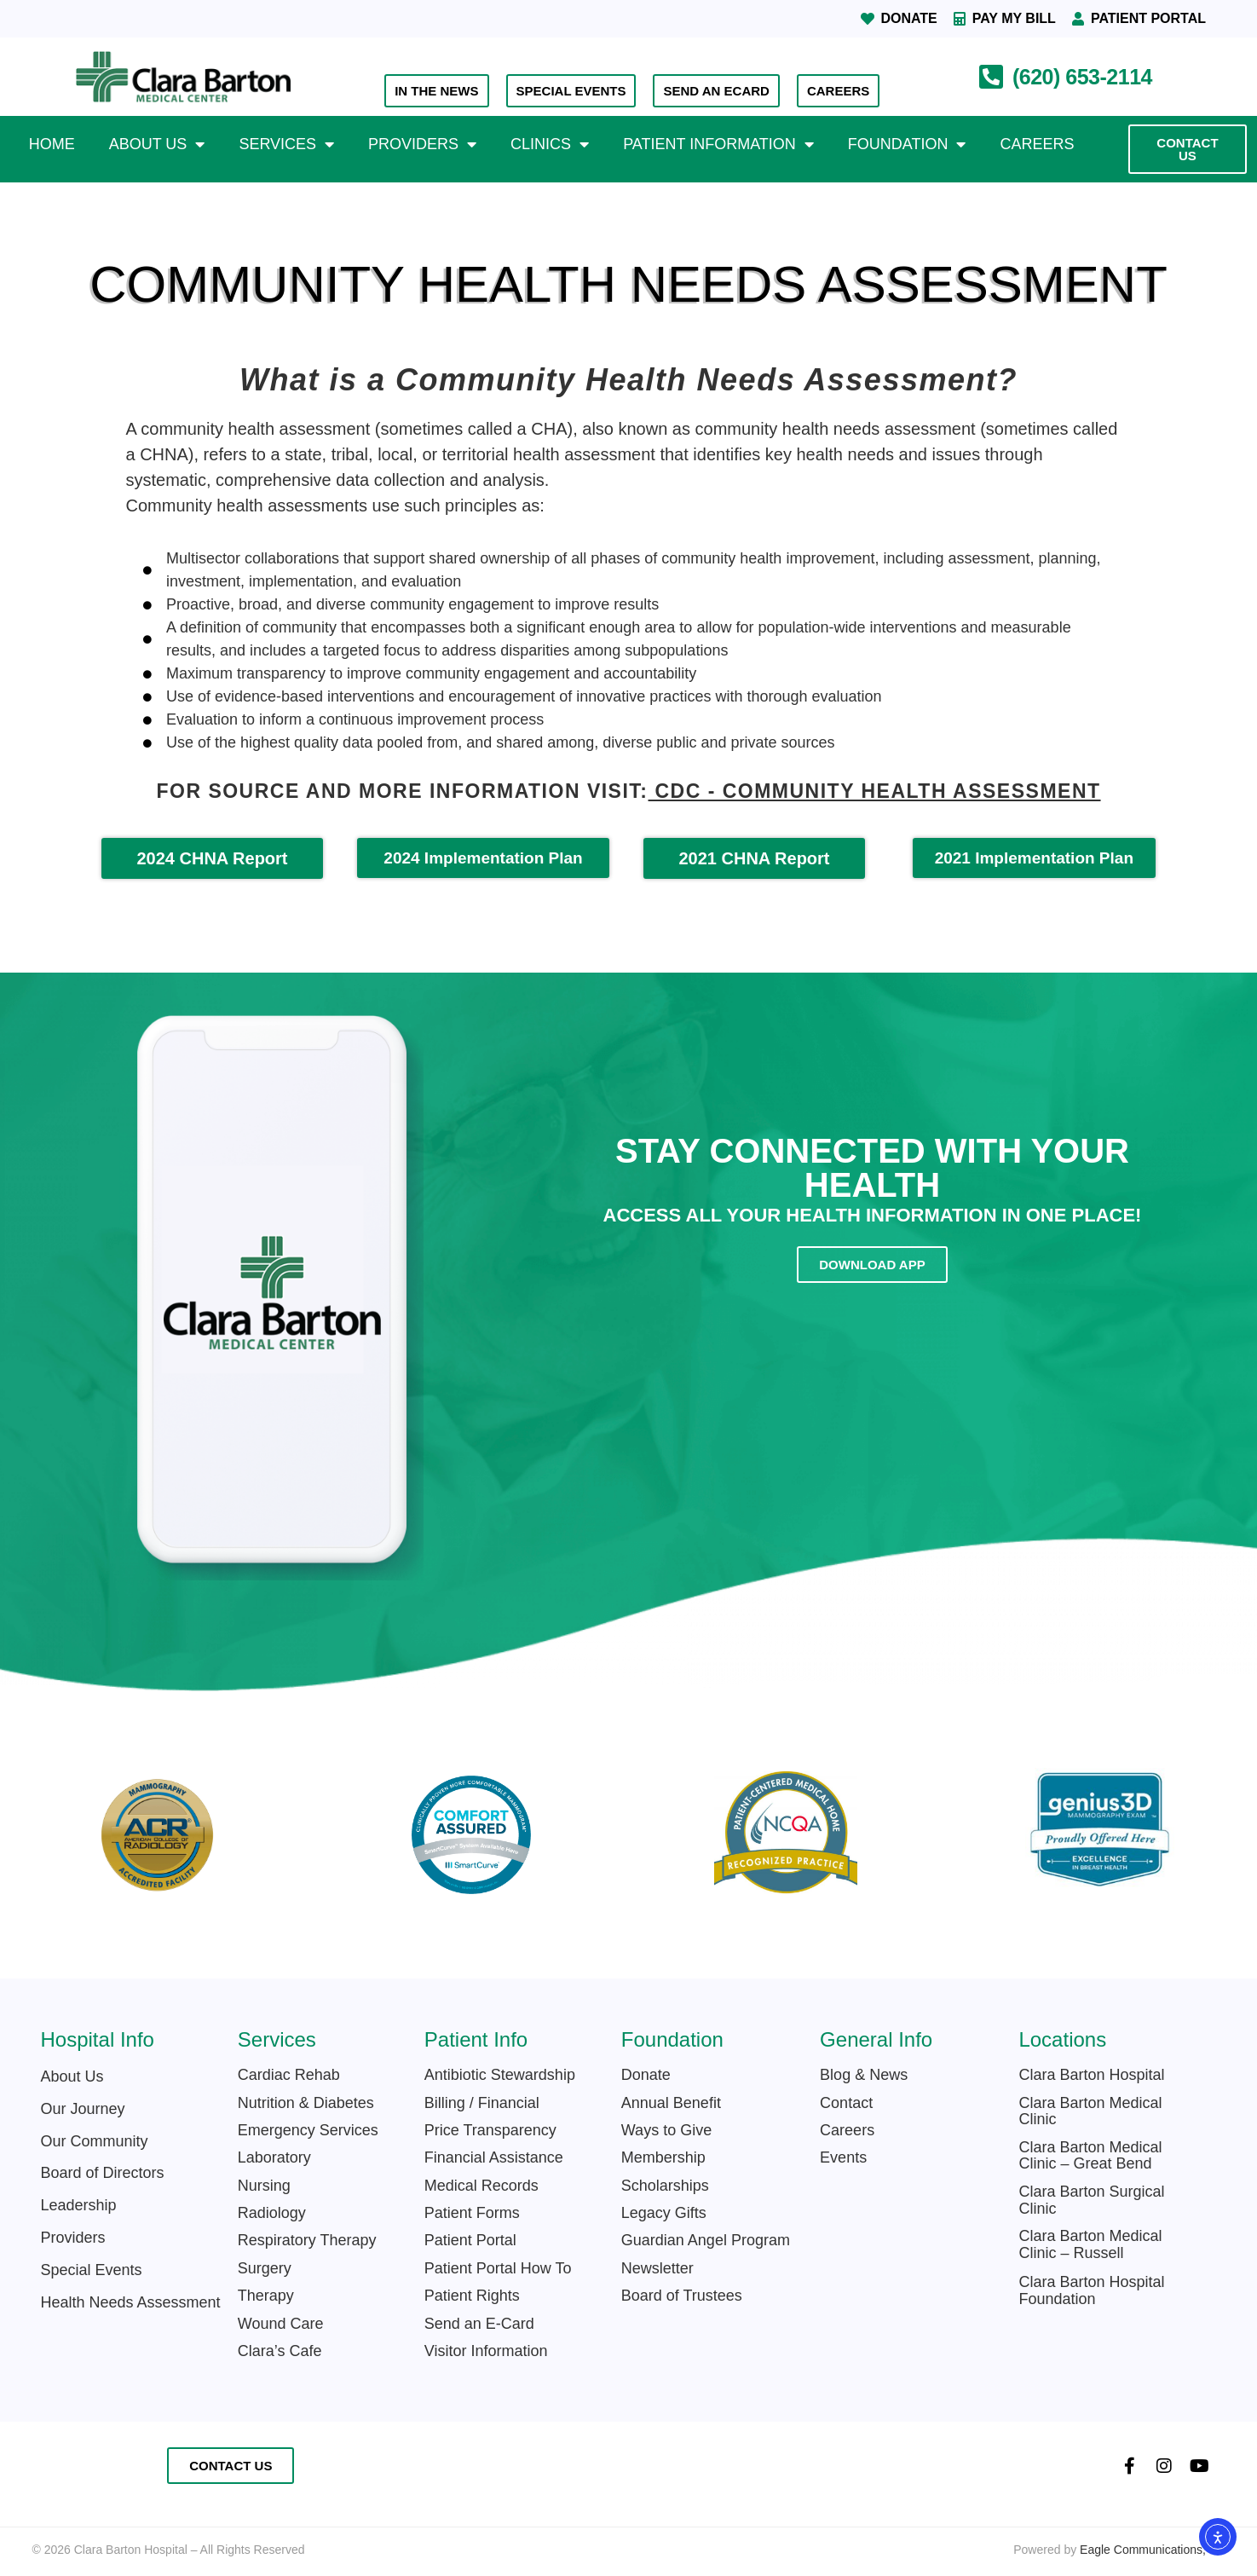  Describe the element at coordinates (94, 2141) in the screenshot. I see `Our Community` at that location.